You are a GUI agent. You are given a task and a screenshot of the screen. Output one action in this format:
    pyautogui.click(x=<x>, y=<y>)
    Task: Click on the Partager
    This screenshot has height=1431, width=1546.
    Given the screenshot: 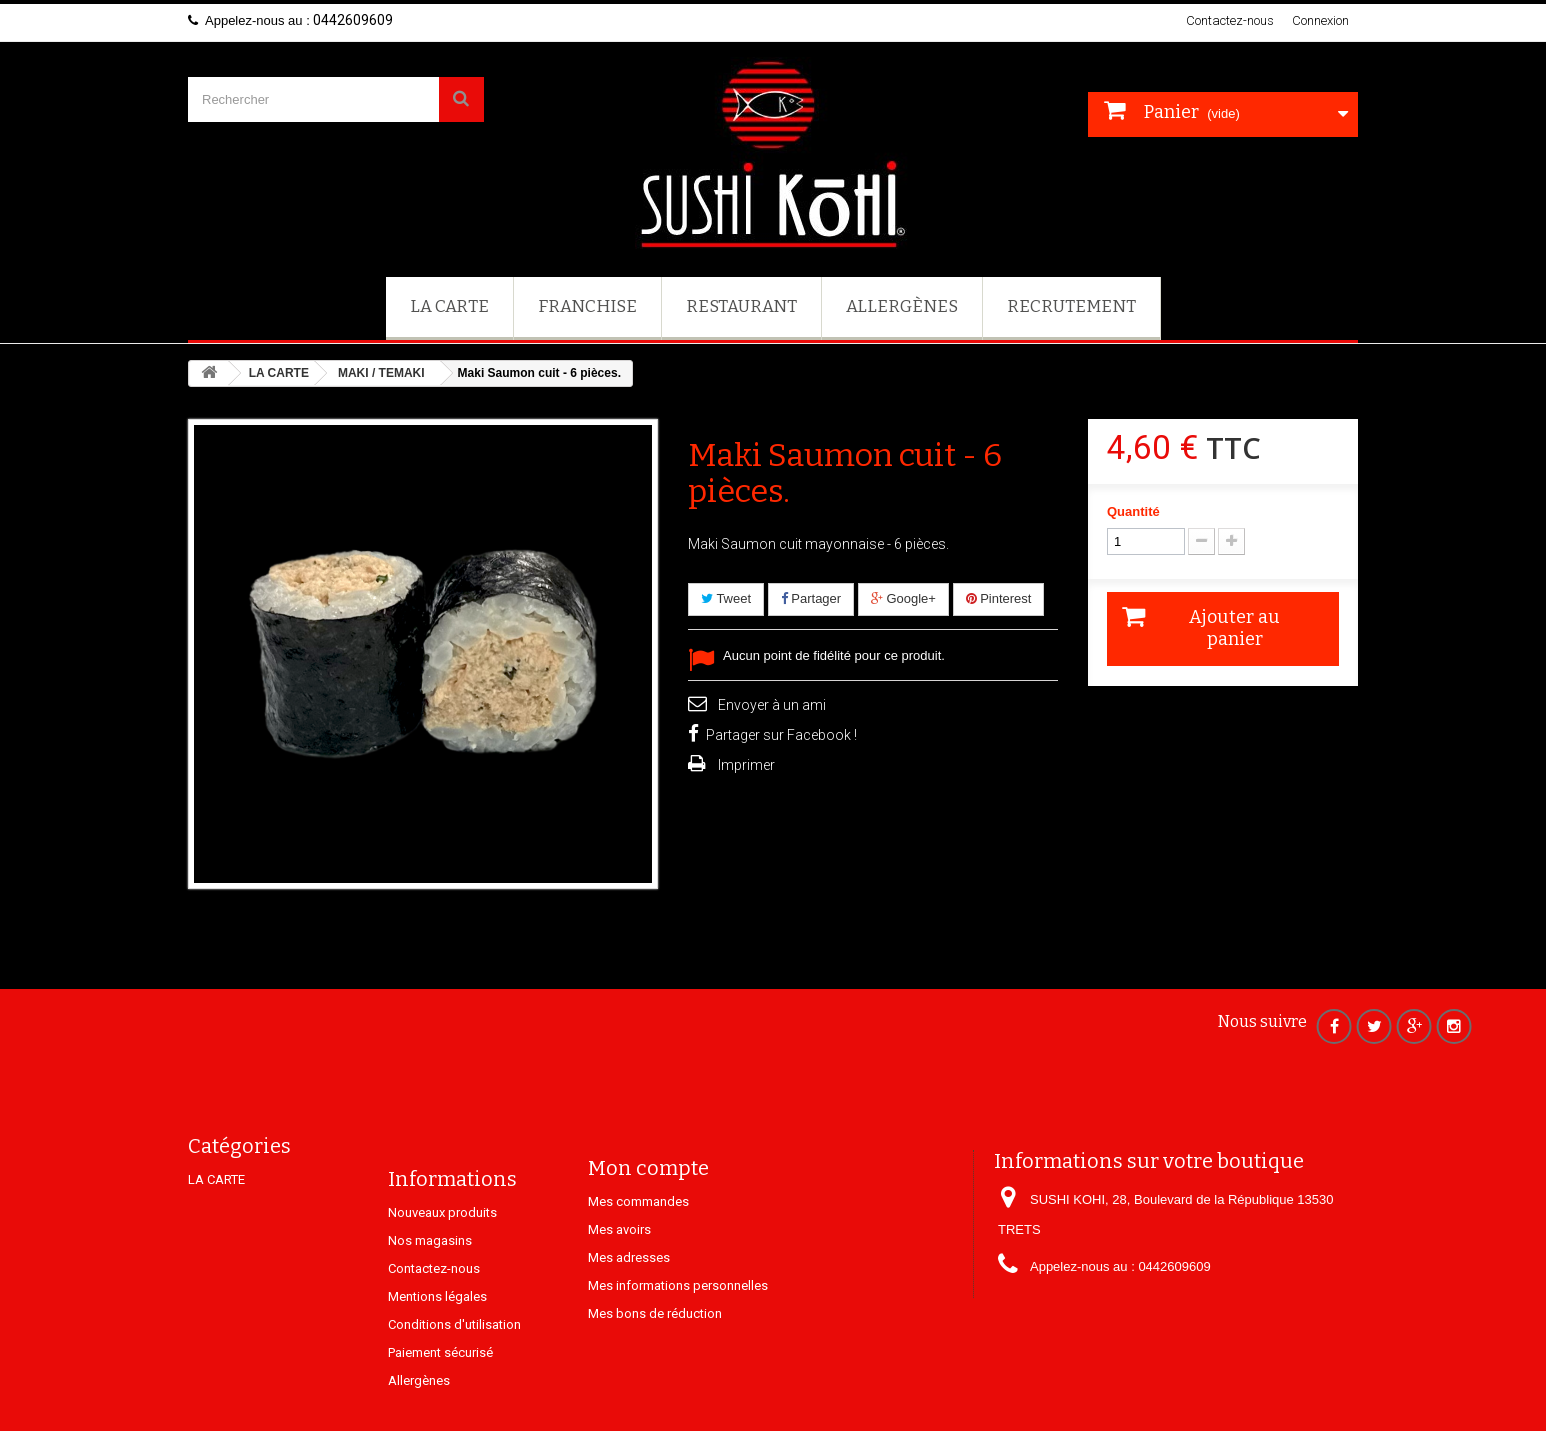 What is the action you would take?
    pyautogui.click(x=811, y=598)
    